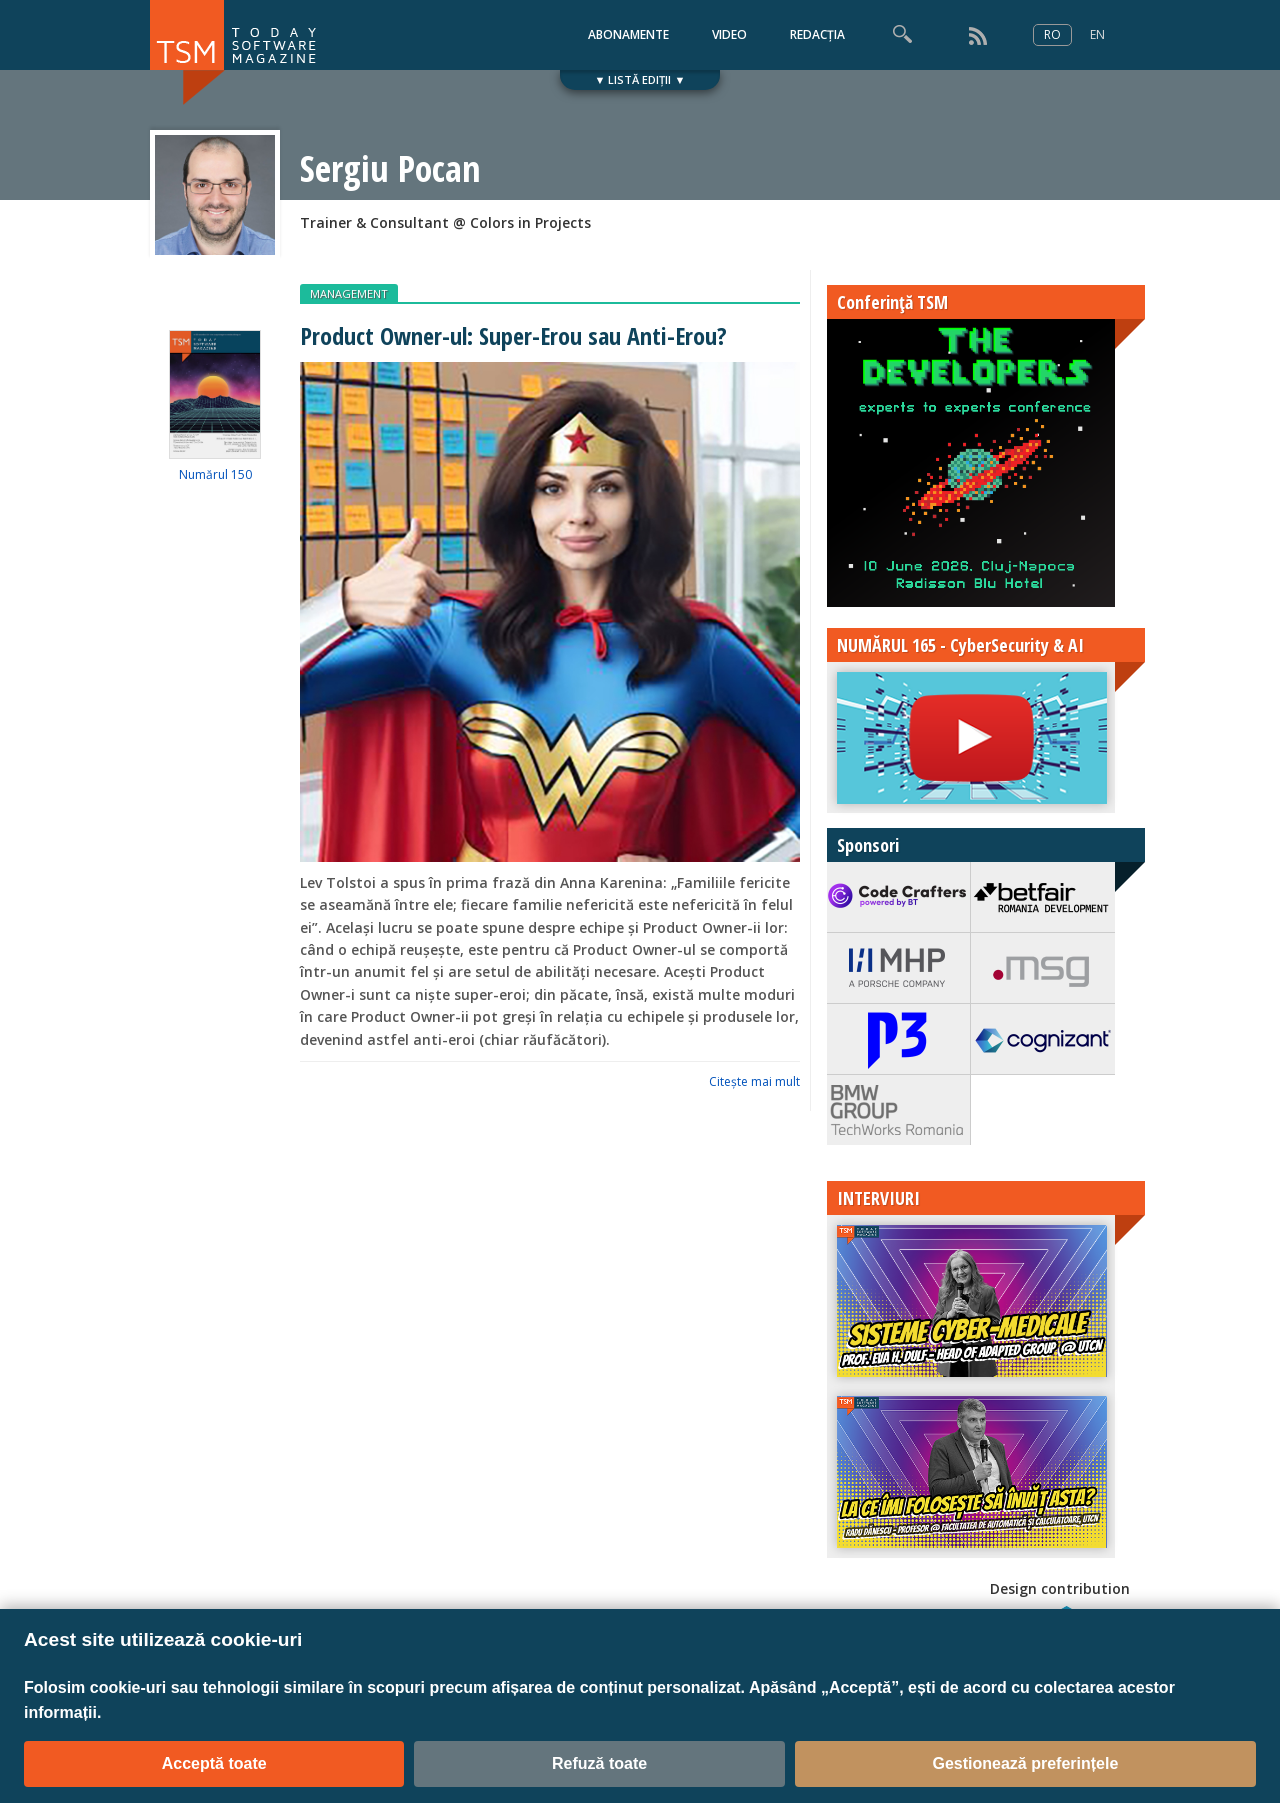 The width and height of the screenshot is (1280, 1803). I want to click on VIDEO, so click(729, 34).